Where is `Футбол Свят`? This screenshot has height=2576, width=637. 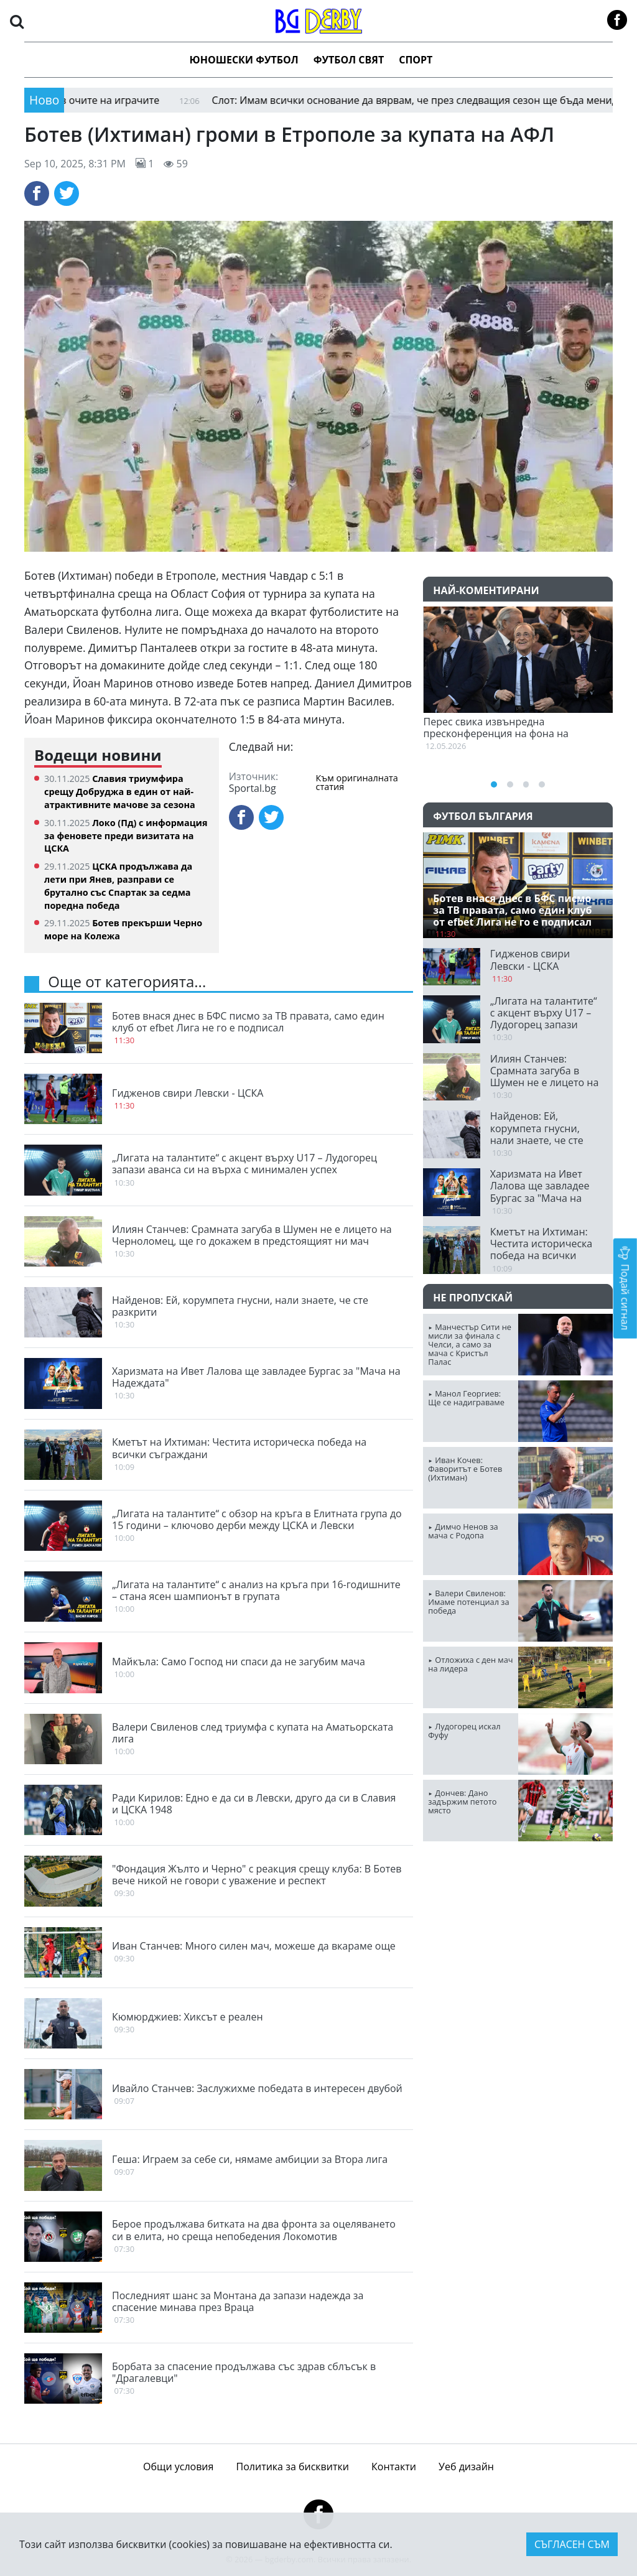
Футбол Свят is located at coordinates (349, 60).